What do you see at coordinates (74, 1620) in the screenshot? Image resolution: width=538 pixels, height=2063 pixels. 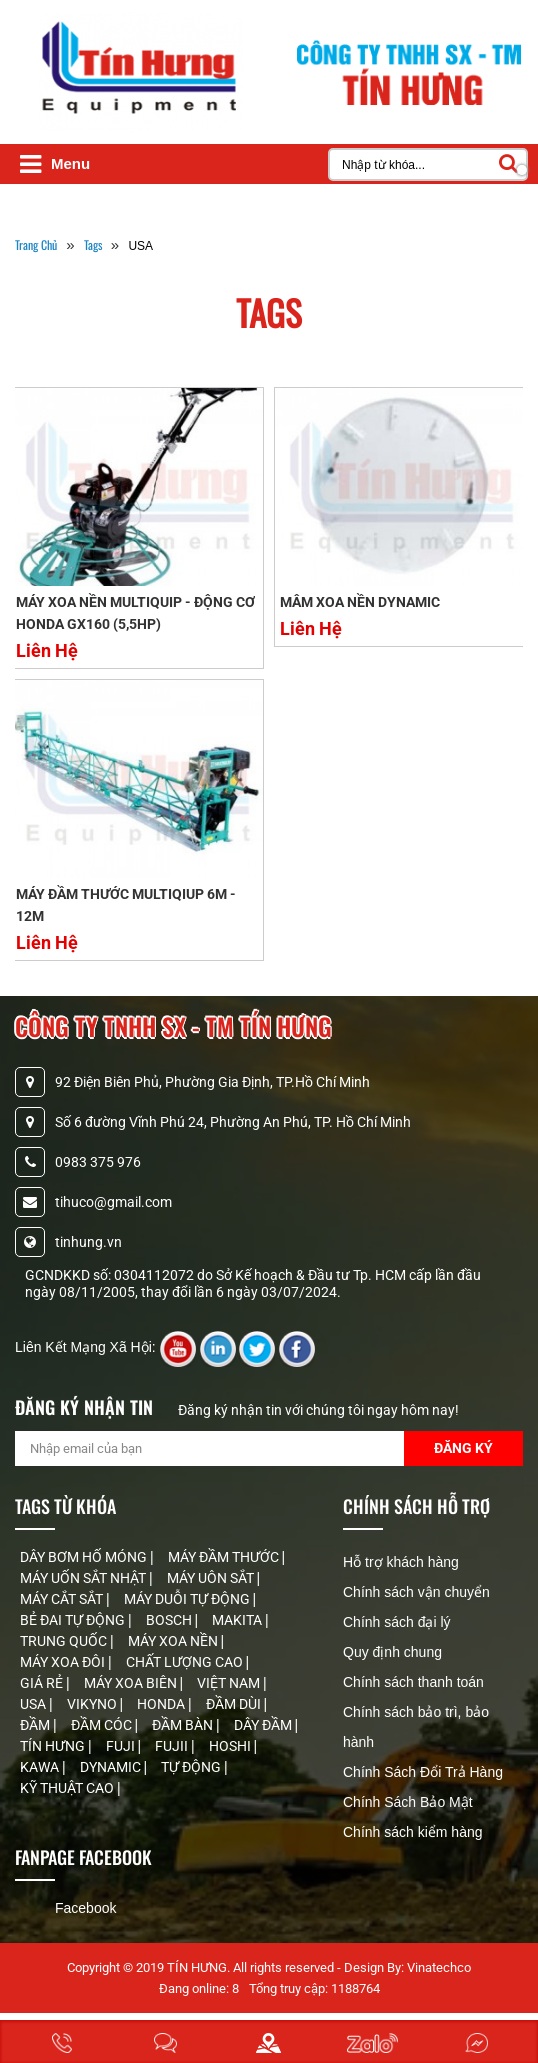 I see `BẺ ĐAI TỰ ĐỘNG` at bounding box center [74, 1620].